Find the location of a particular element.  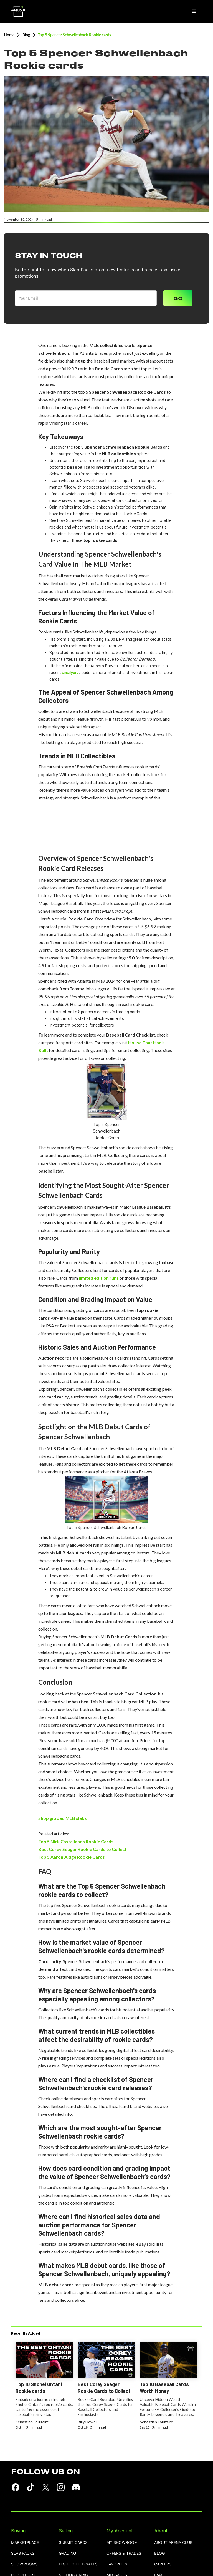

ABOUT ARENA CLUB is located at coordinates (173, 2542).